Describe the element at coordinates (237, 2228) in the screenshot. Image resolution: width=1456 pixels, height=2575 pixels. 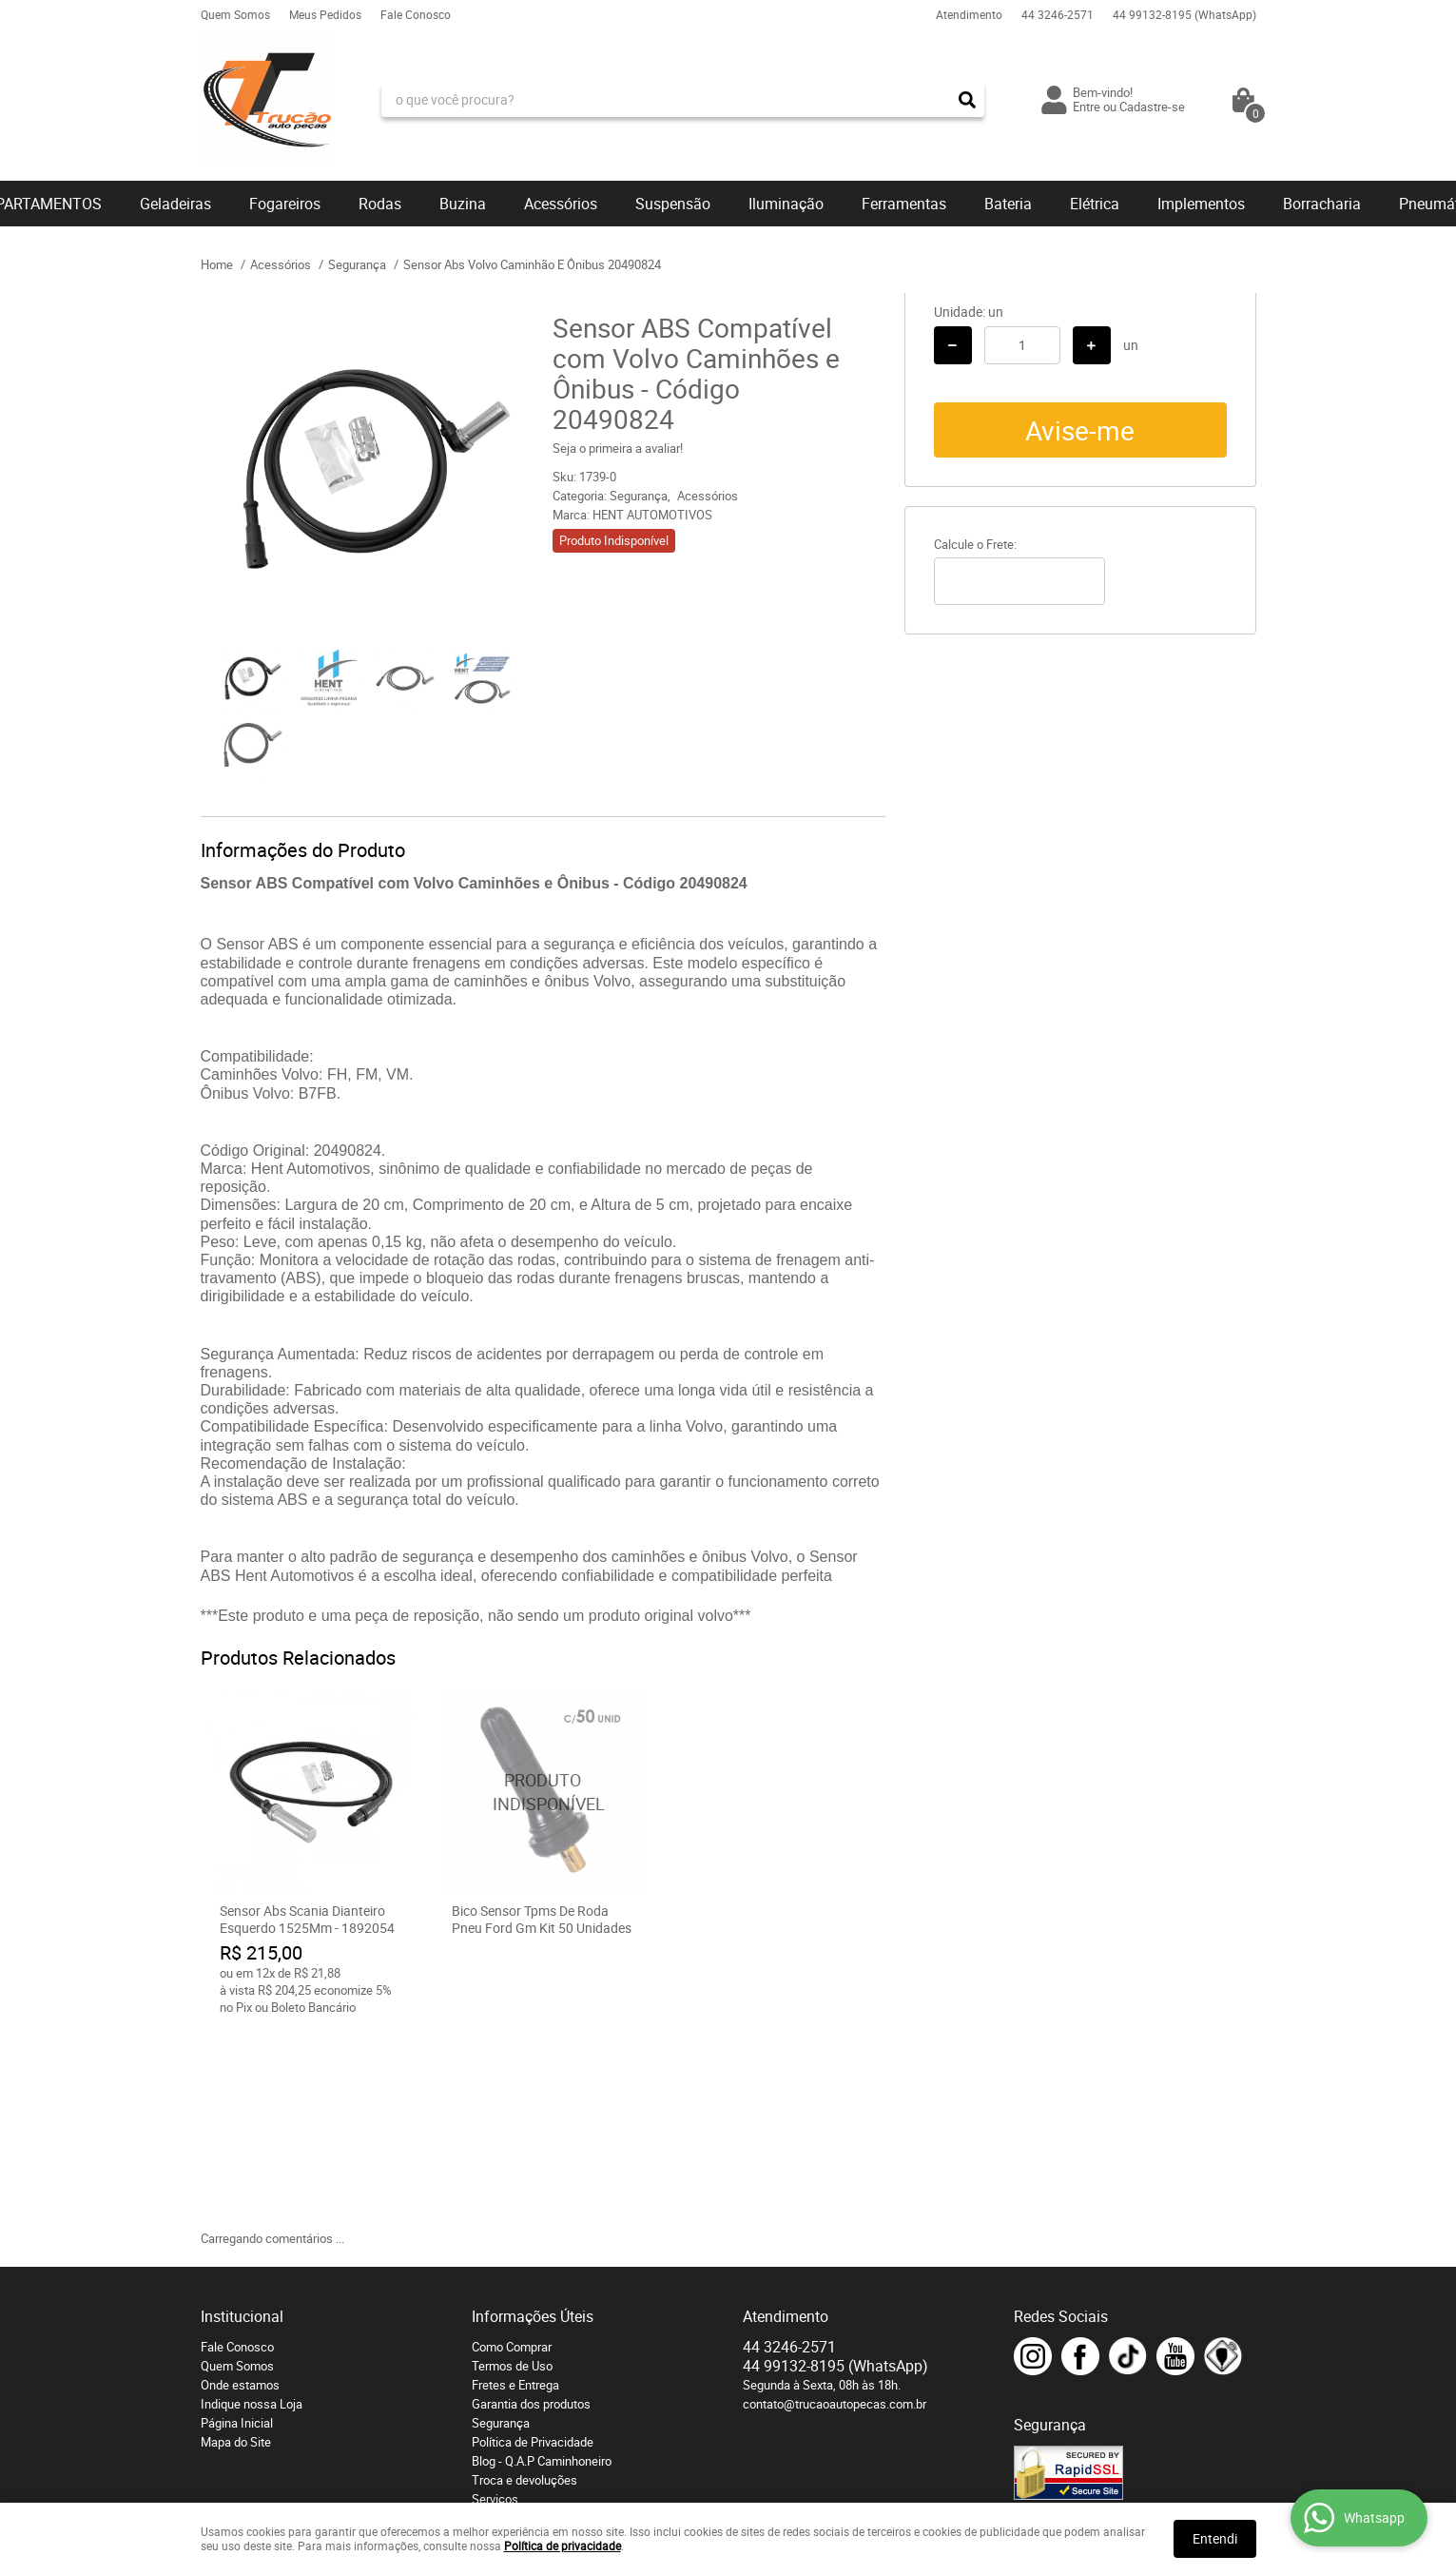
I see `Página Inicial` at that location.